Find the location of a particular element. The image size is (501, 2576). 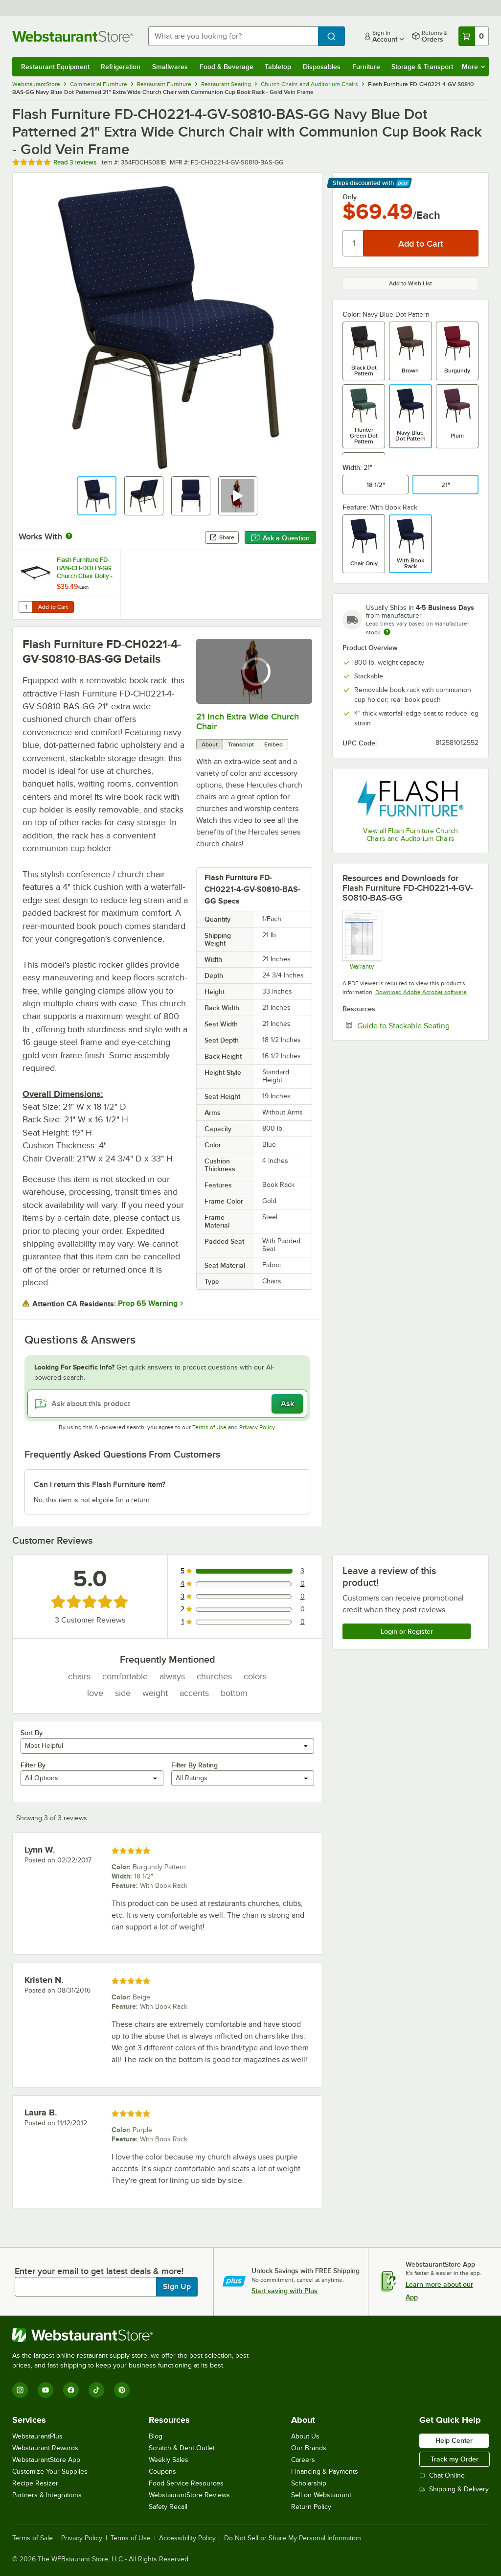

[combobox] is located at coordinates (233, 36).